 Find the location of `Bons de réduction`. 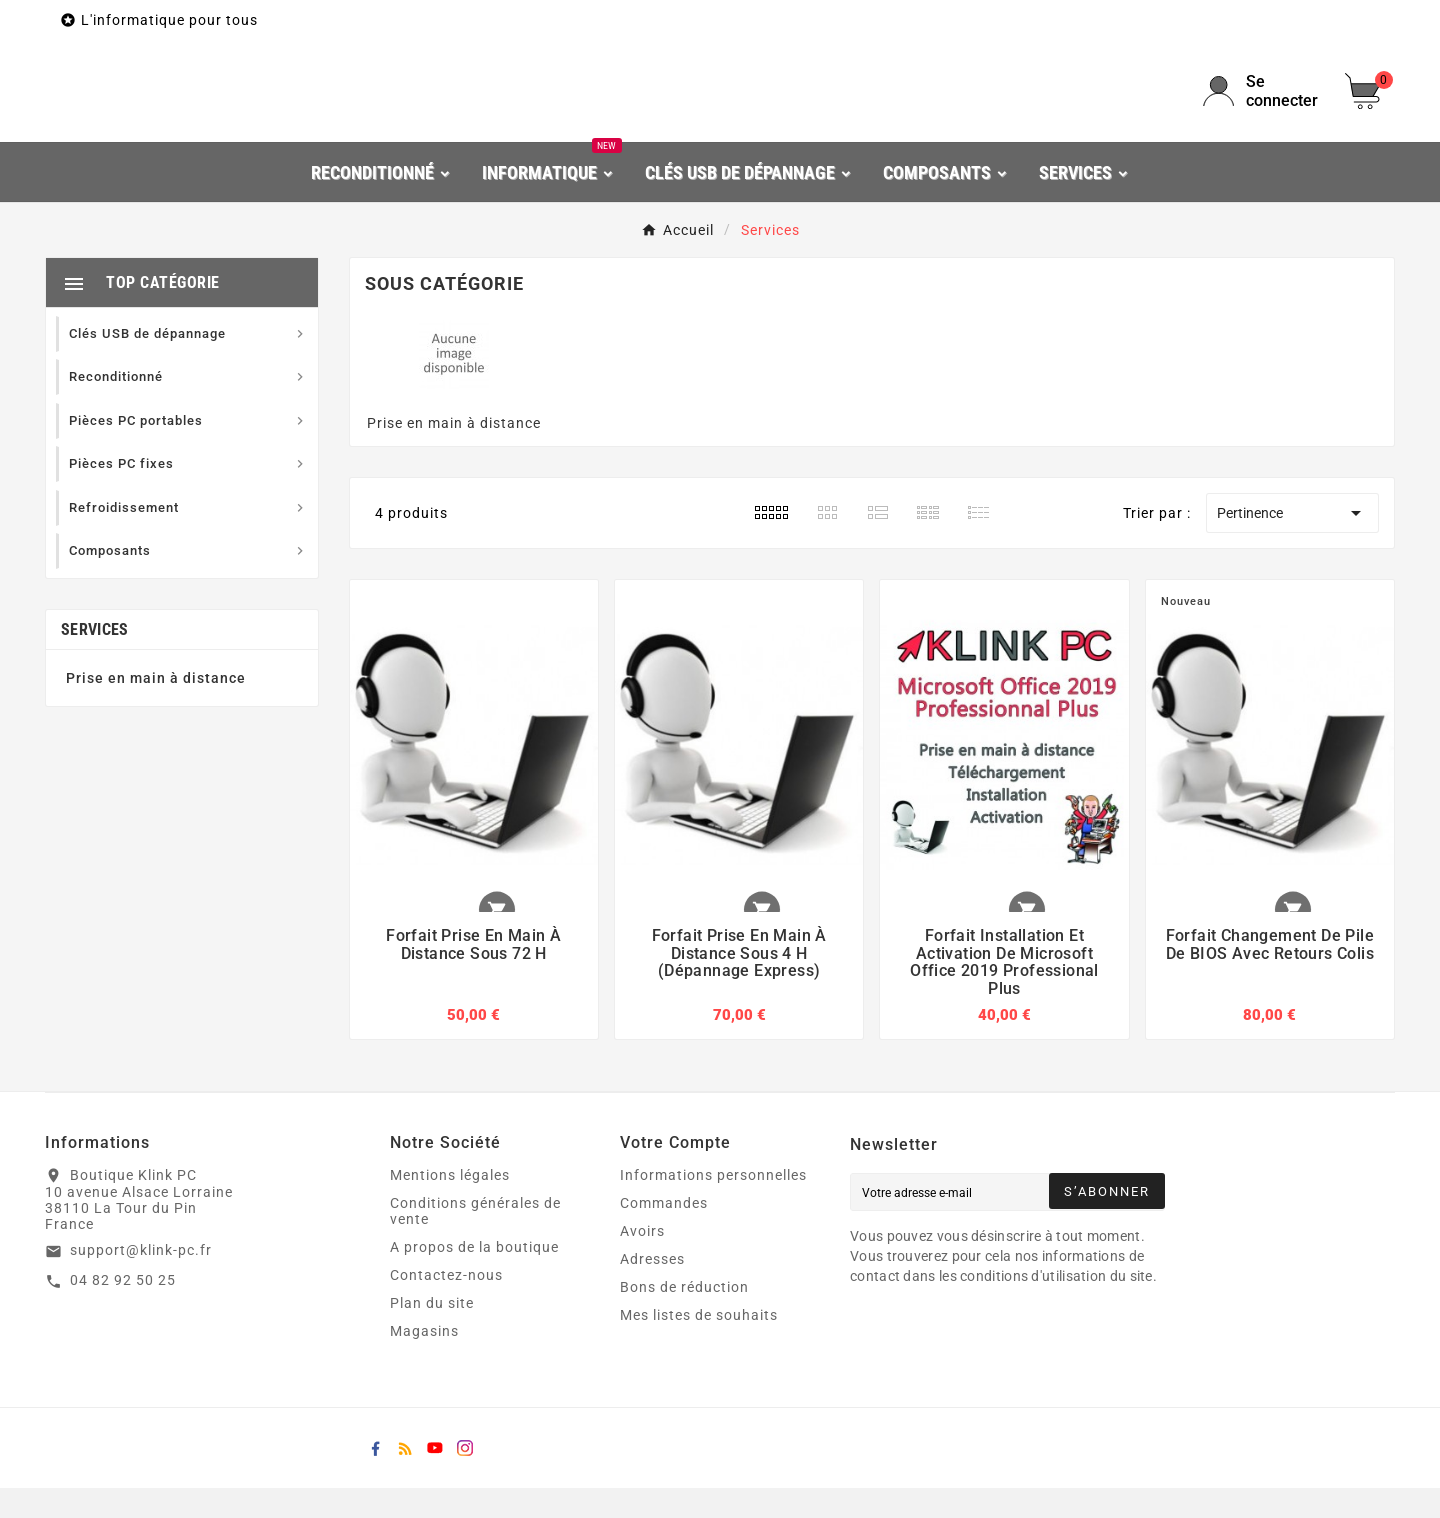

Bons de réduction is located at coordinates (684, 1317).